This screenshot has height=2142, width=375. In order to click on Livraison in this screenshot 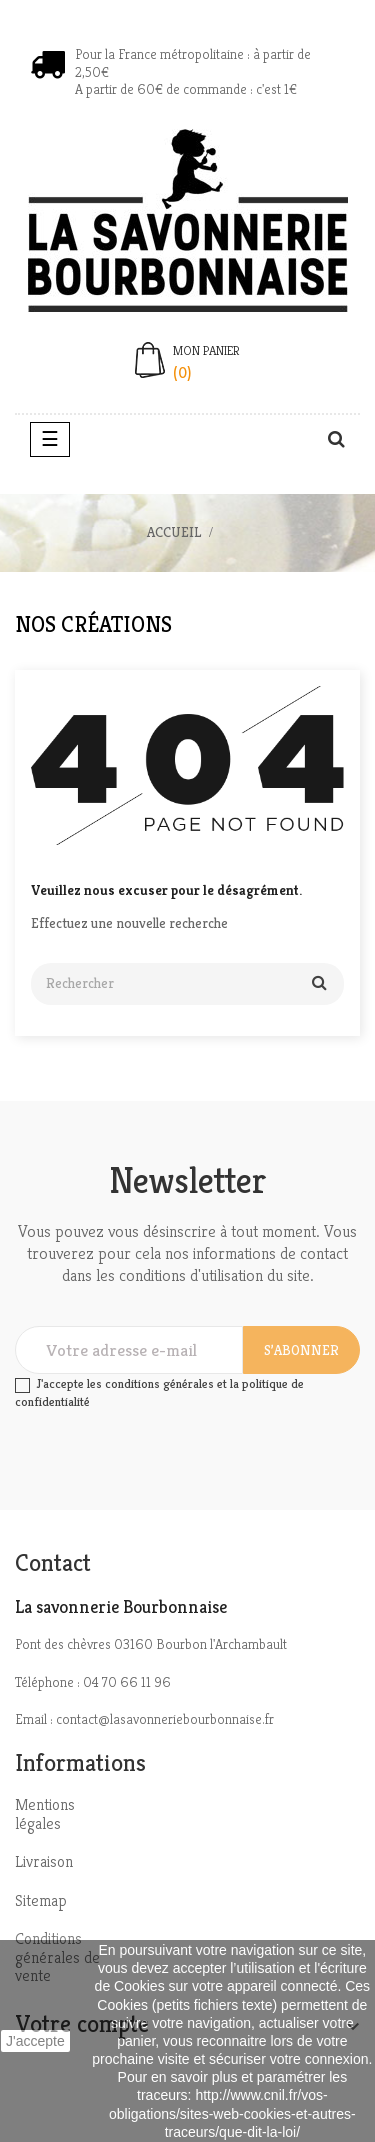, I will do `click(44, 1861)`.